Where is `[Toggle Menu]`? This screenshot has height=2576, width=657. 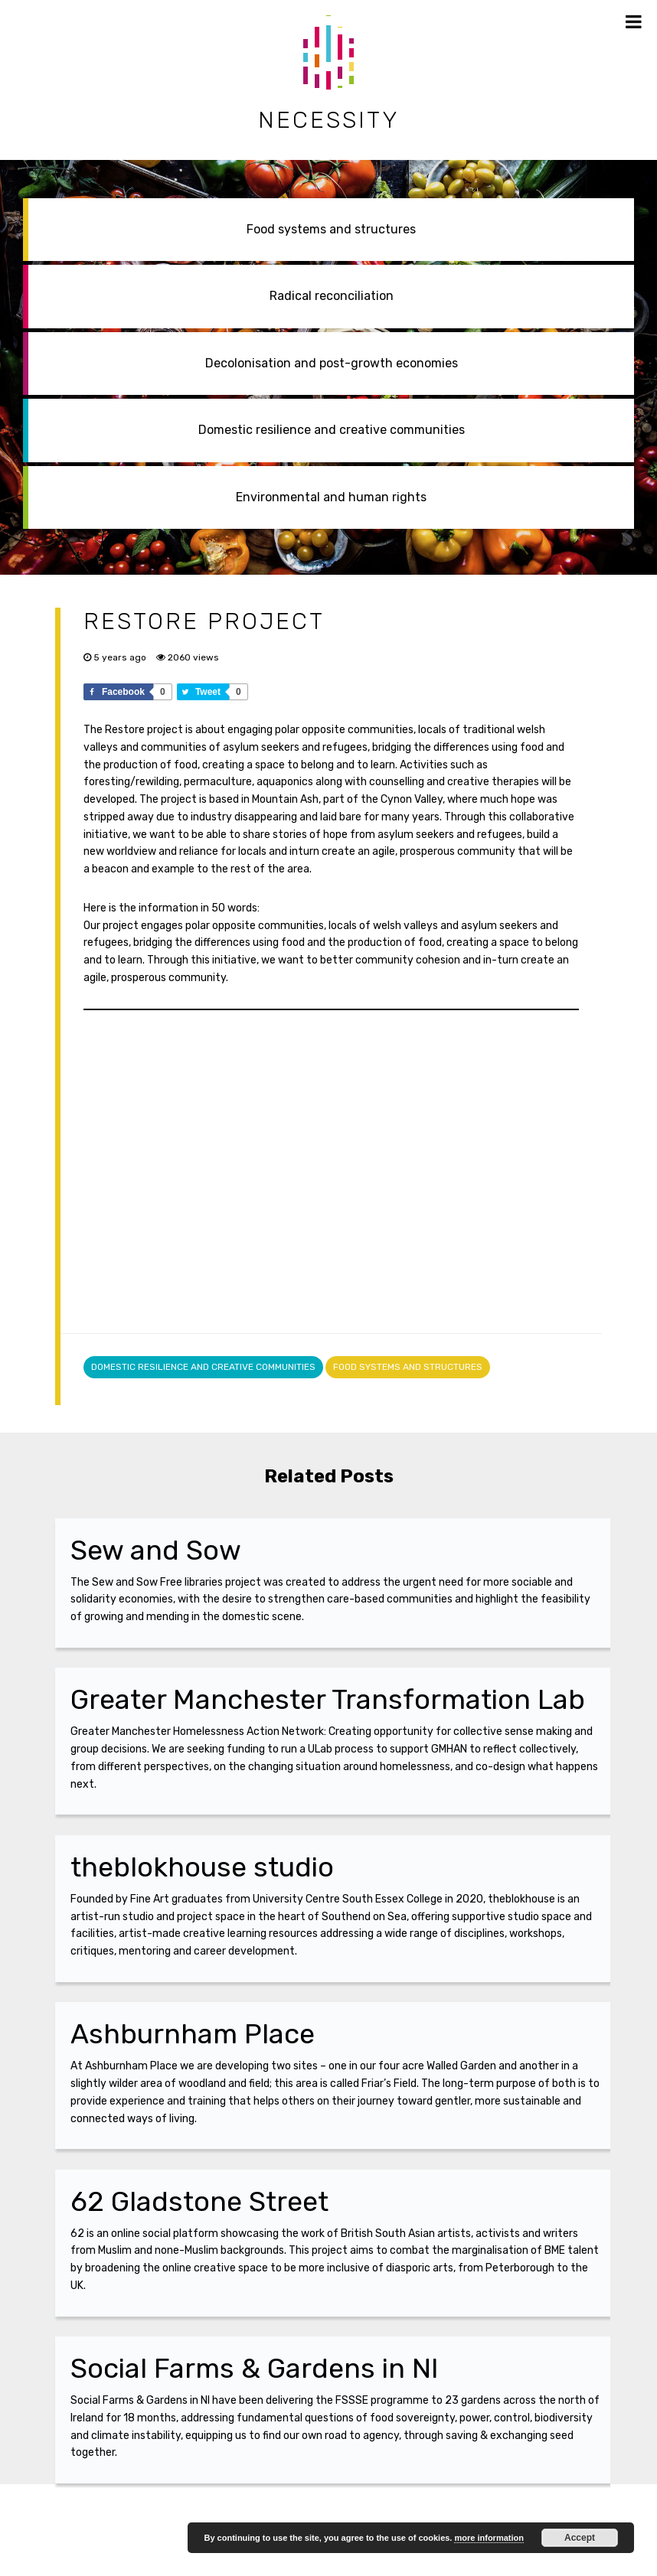
[Toggle Menu] is located at coordinates (633, 21).